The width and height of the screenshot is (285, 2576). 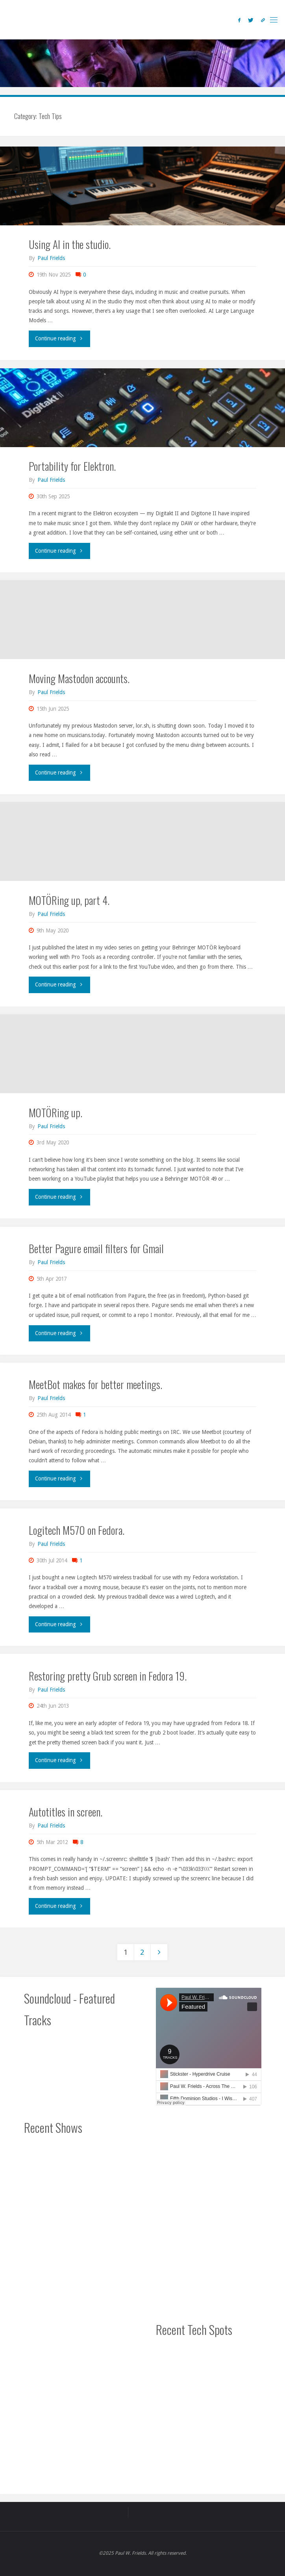 I want to click on Using AI in the studio., so click(x=70, y=244).